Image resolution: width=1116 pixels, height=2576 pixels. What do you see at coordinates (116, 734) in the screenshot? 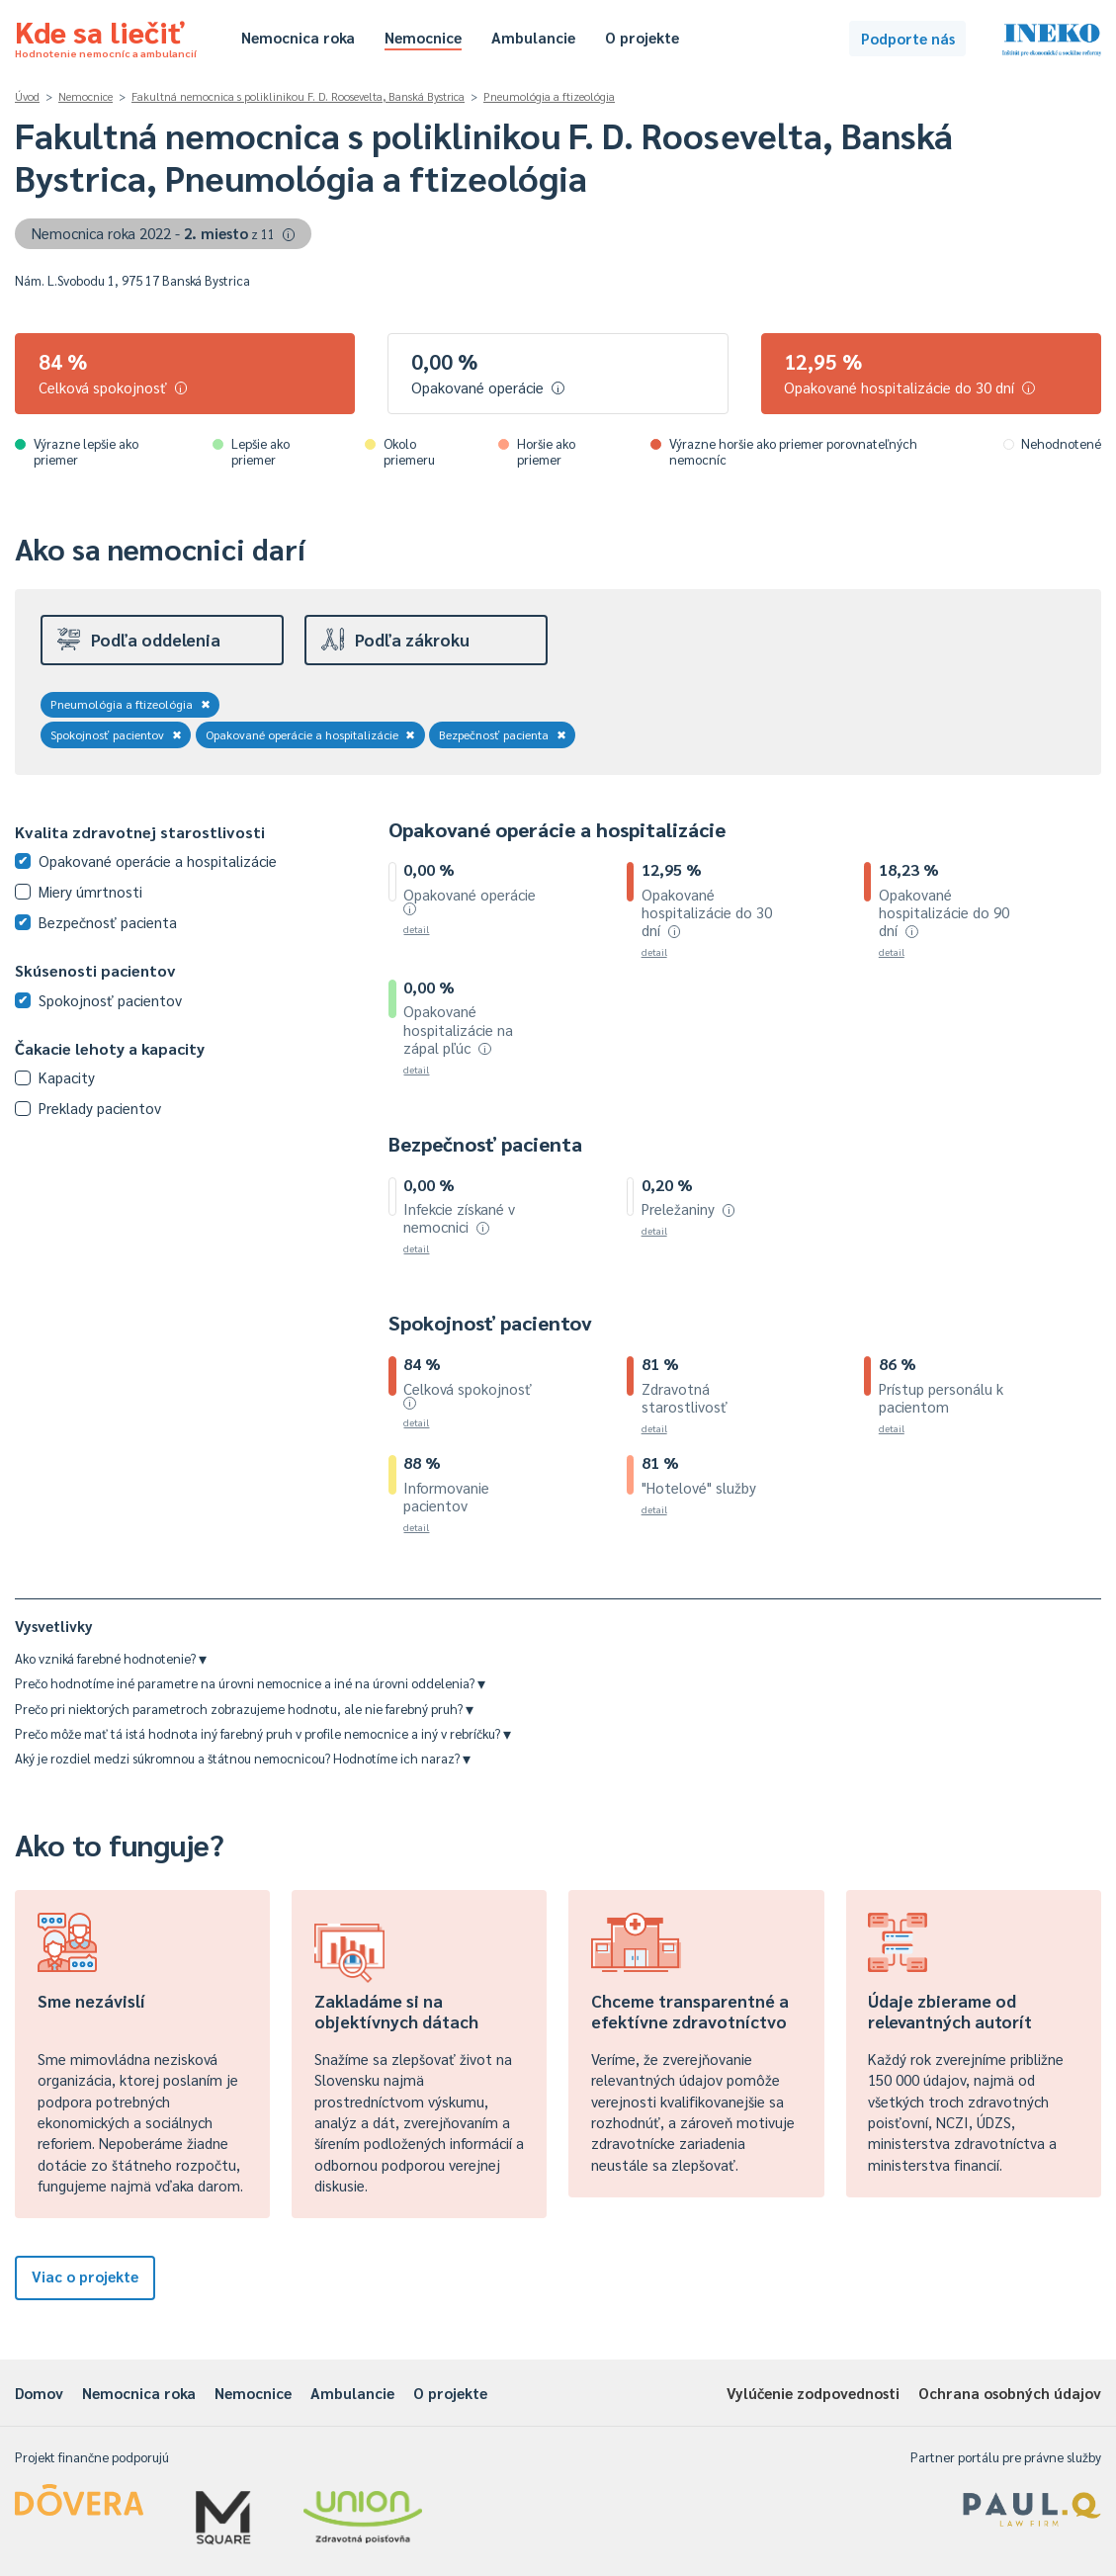
I see `Spokojnosť pacientov` at bounding box center [116, 734].